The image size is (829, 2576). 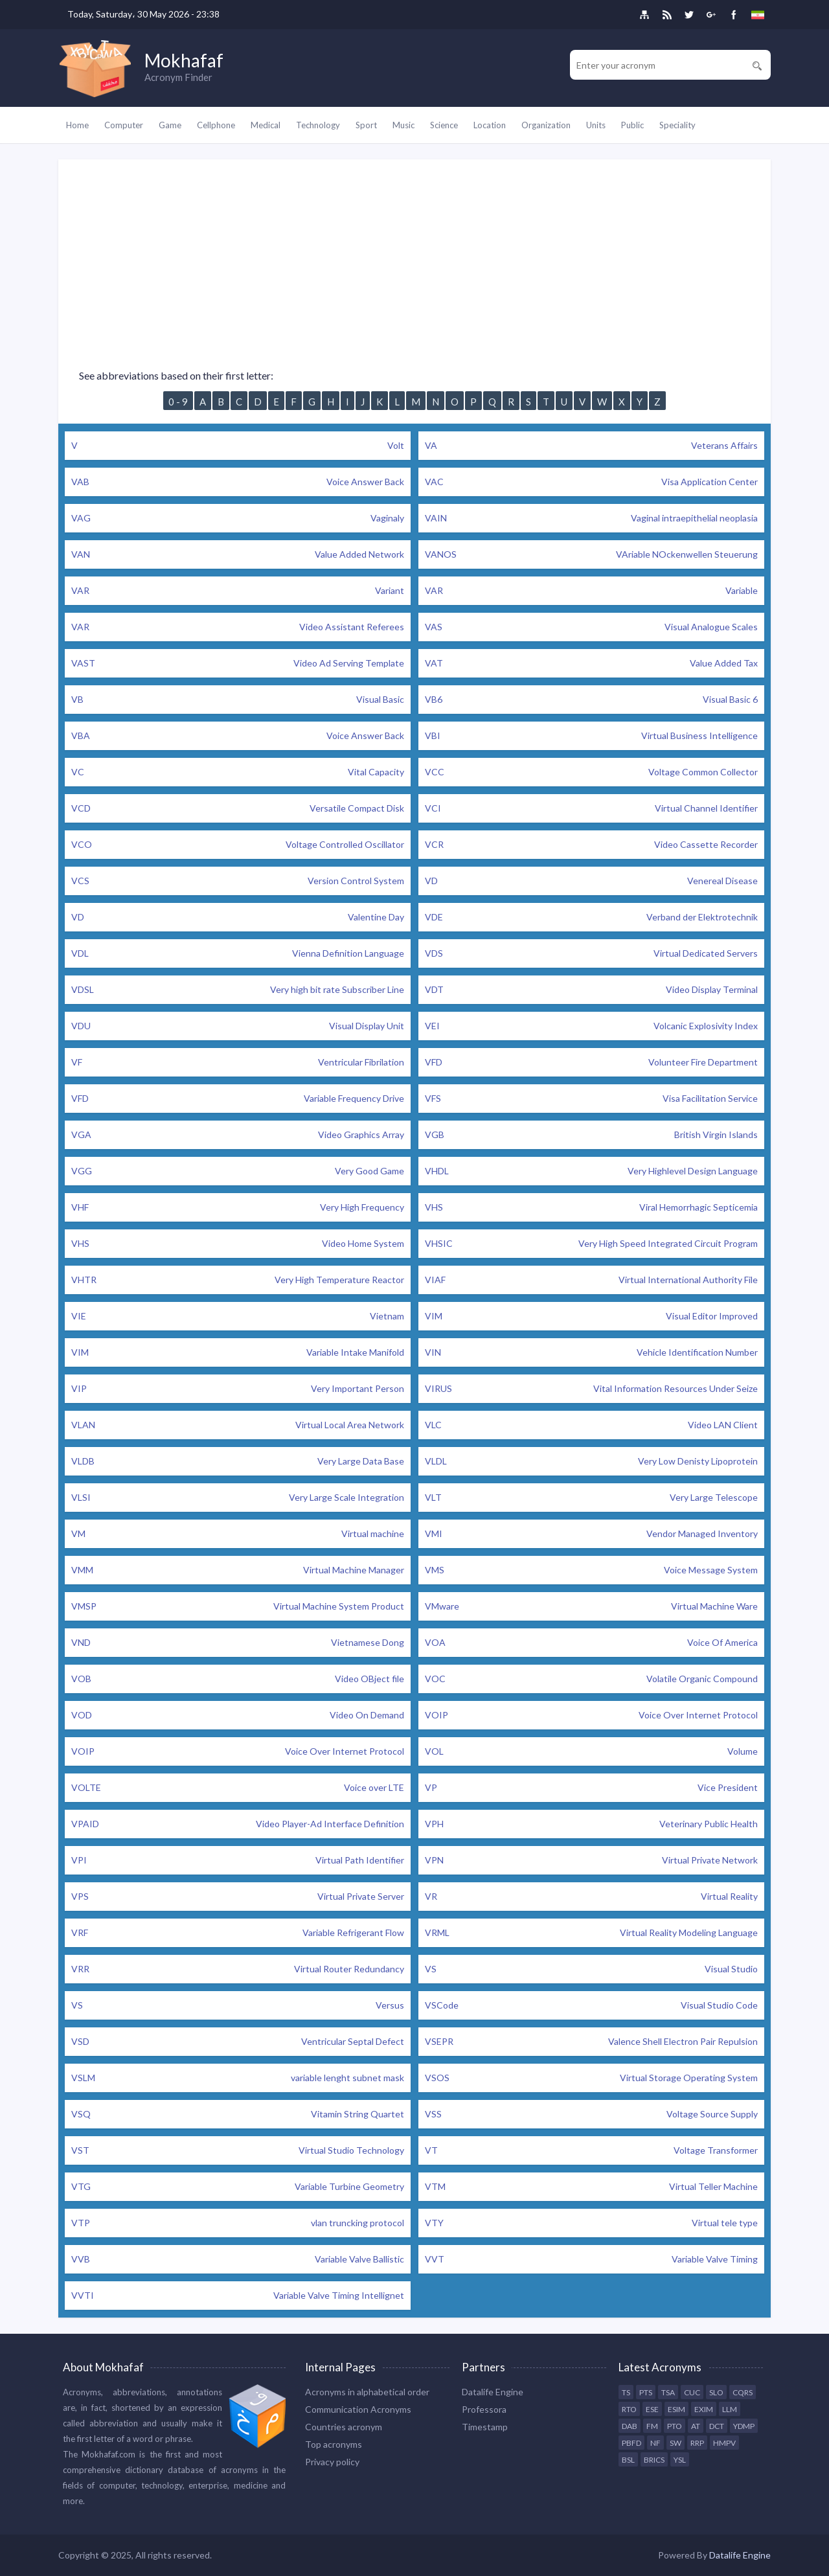 What do you see at coordinates (677, 125) in the screenshot?
I see `Speciality` at bounding box center [677, 125].